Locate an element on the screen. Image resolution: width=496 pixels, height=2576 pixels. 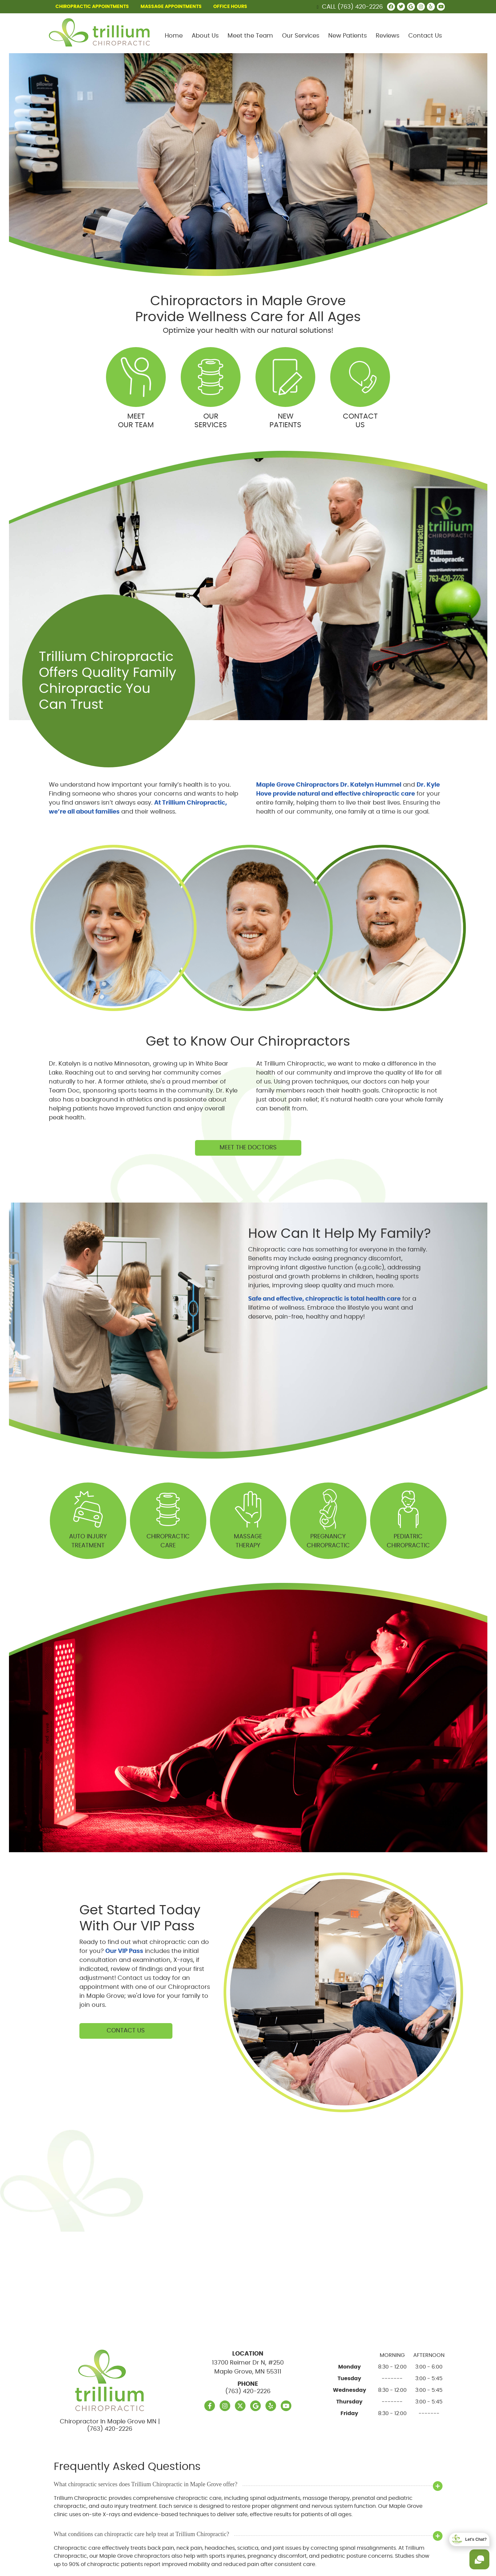
Office Hours is located at coordinates (230, 6).